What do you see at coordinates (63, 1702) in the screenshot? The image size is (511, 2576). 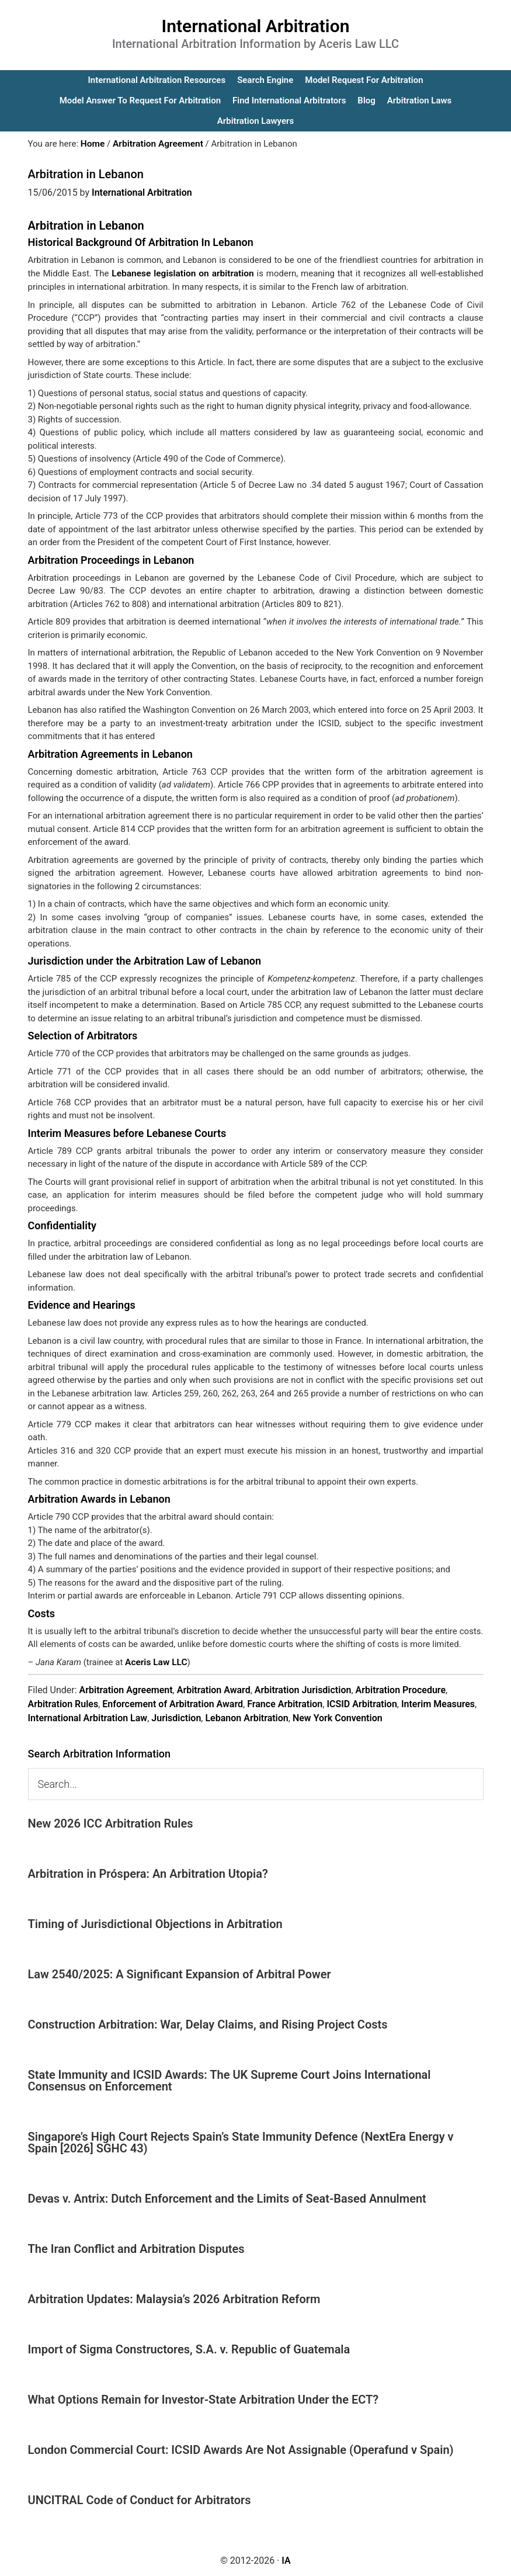 I see `Arbitration Rules` at bounding box center [63, 1702].